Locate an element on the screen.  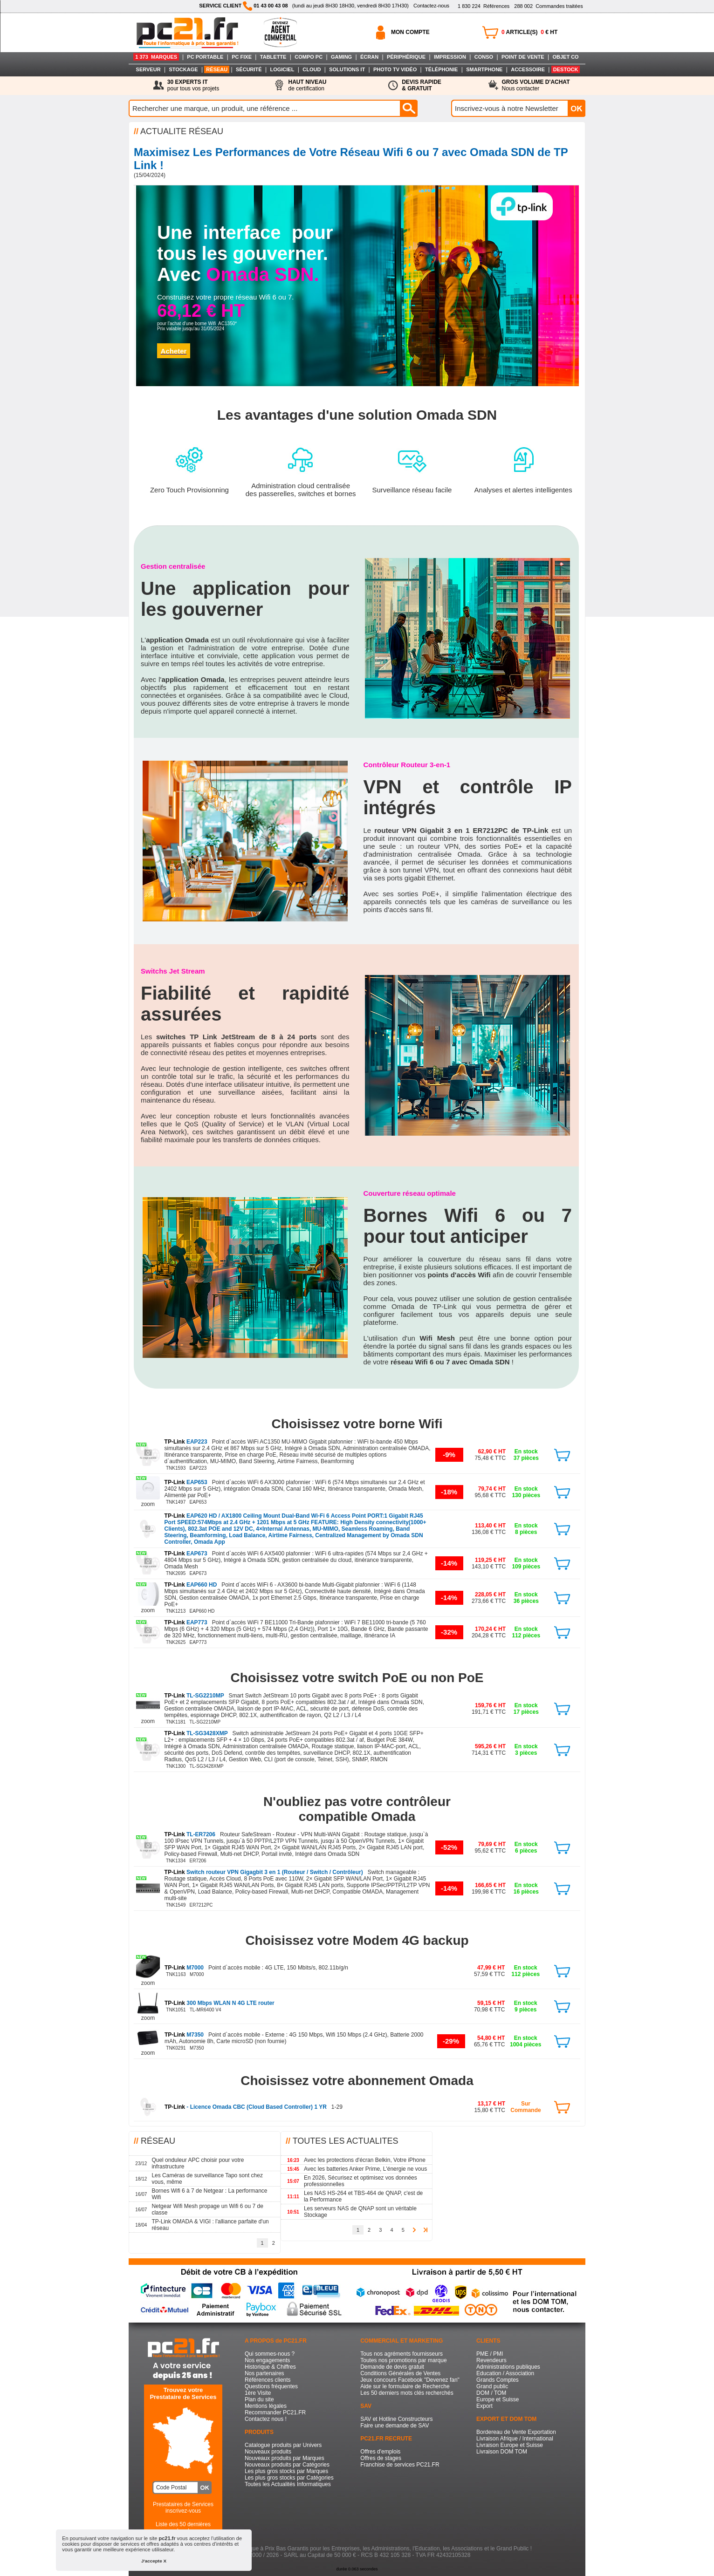
DOM / TOM is located at coordinates (491, 2393).